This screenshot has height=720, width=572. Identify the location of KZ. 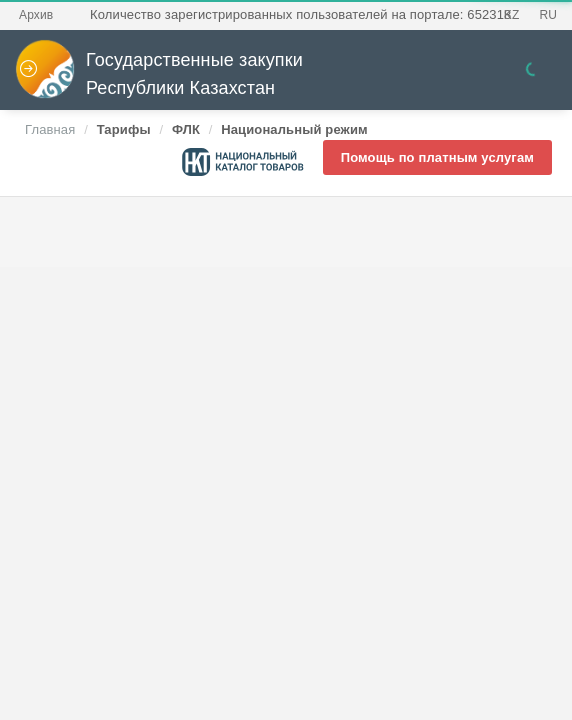
(512, 15).